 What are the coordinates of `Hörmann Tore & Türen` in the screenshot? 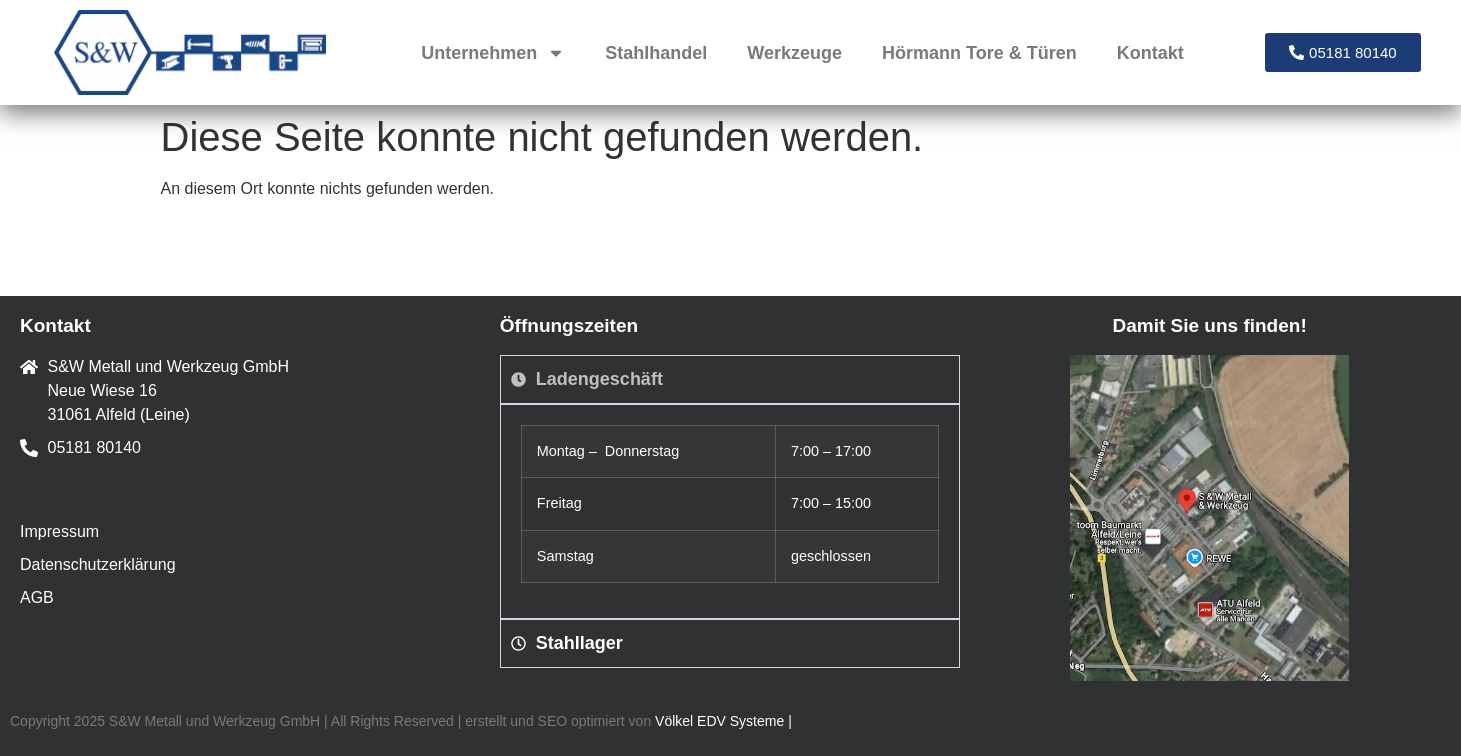 It's located at (979, 53).